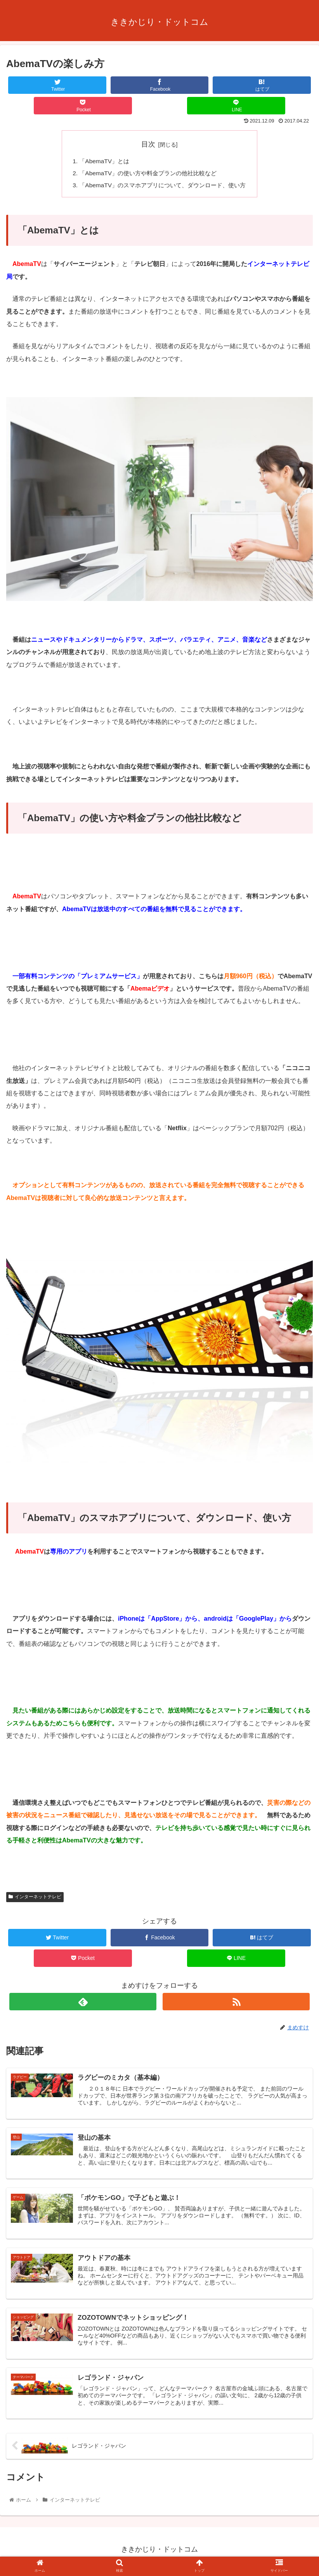  Describe the element at coordinates (35, 1898) in the screenshot. I see `インターネットテレビ` at that location.